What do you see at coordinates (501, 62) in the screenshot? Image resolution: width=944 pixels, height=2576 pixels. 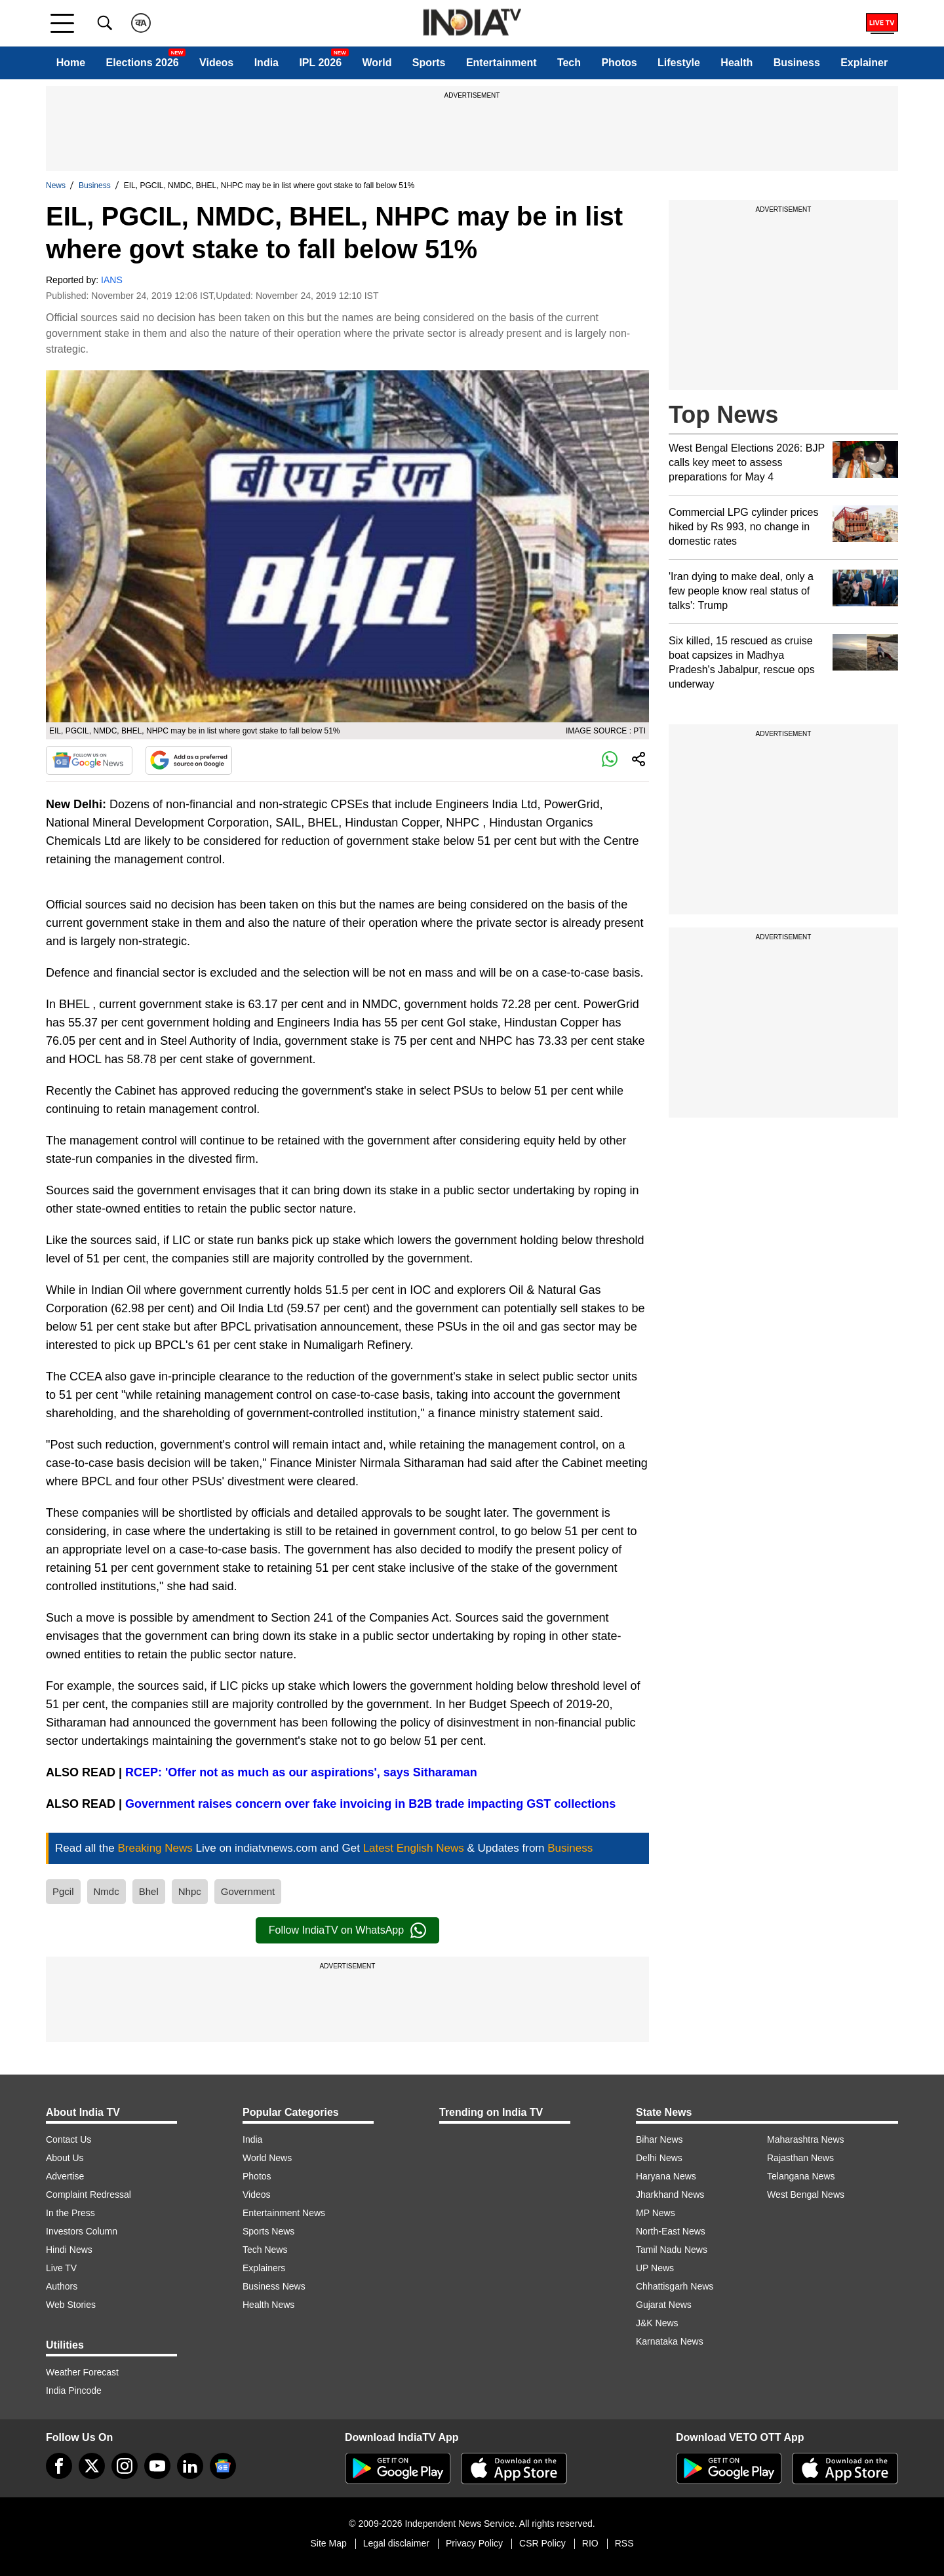 I see `Entertainment` at bounding box center [501, 62].